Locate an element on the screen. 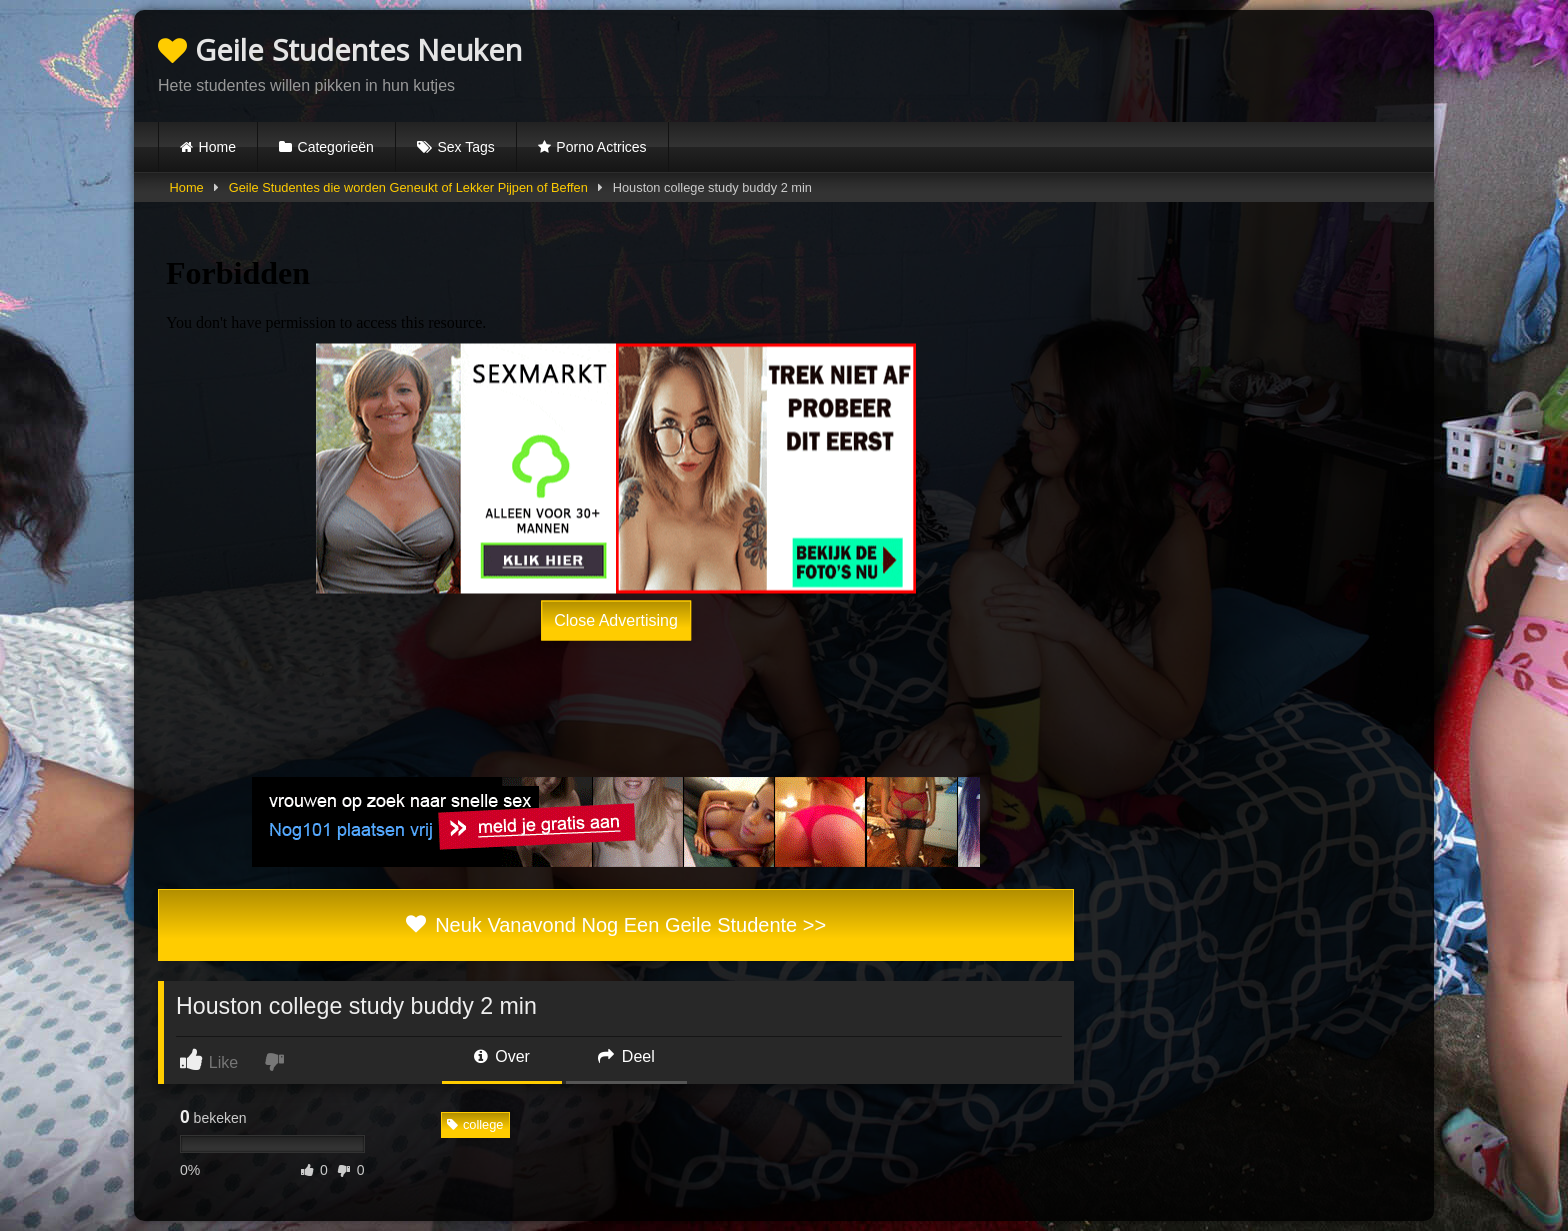  Browser not compatible. is located at coordinates (1176, 63).